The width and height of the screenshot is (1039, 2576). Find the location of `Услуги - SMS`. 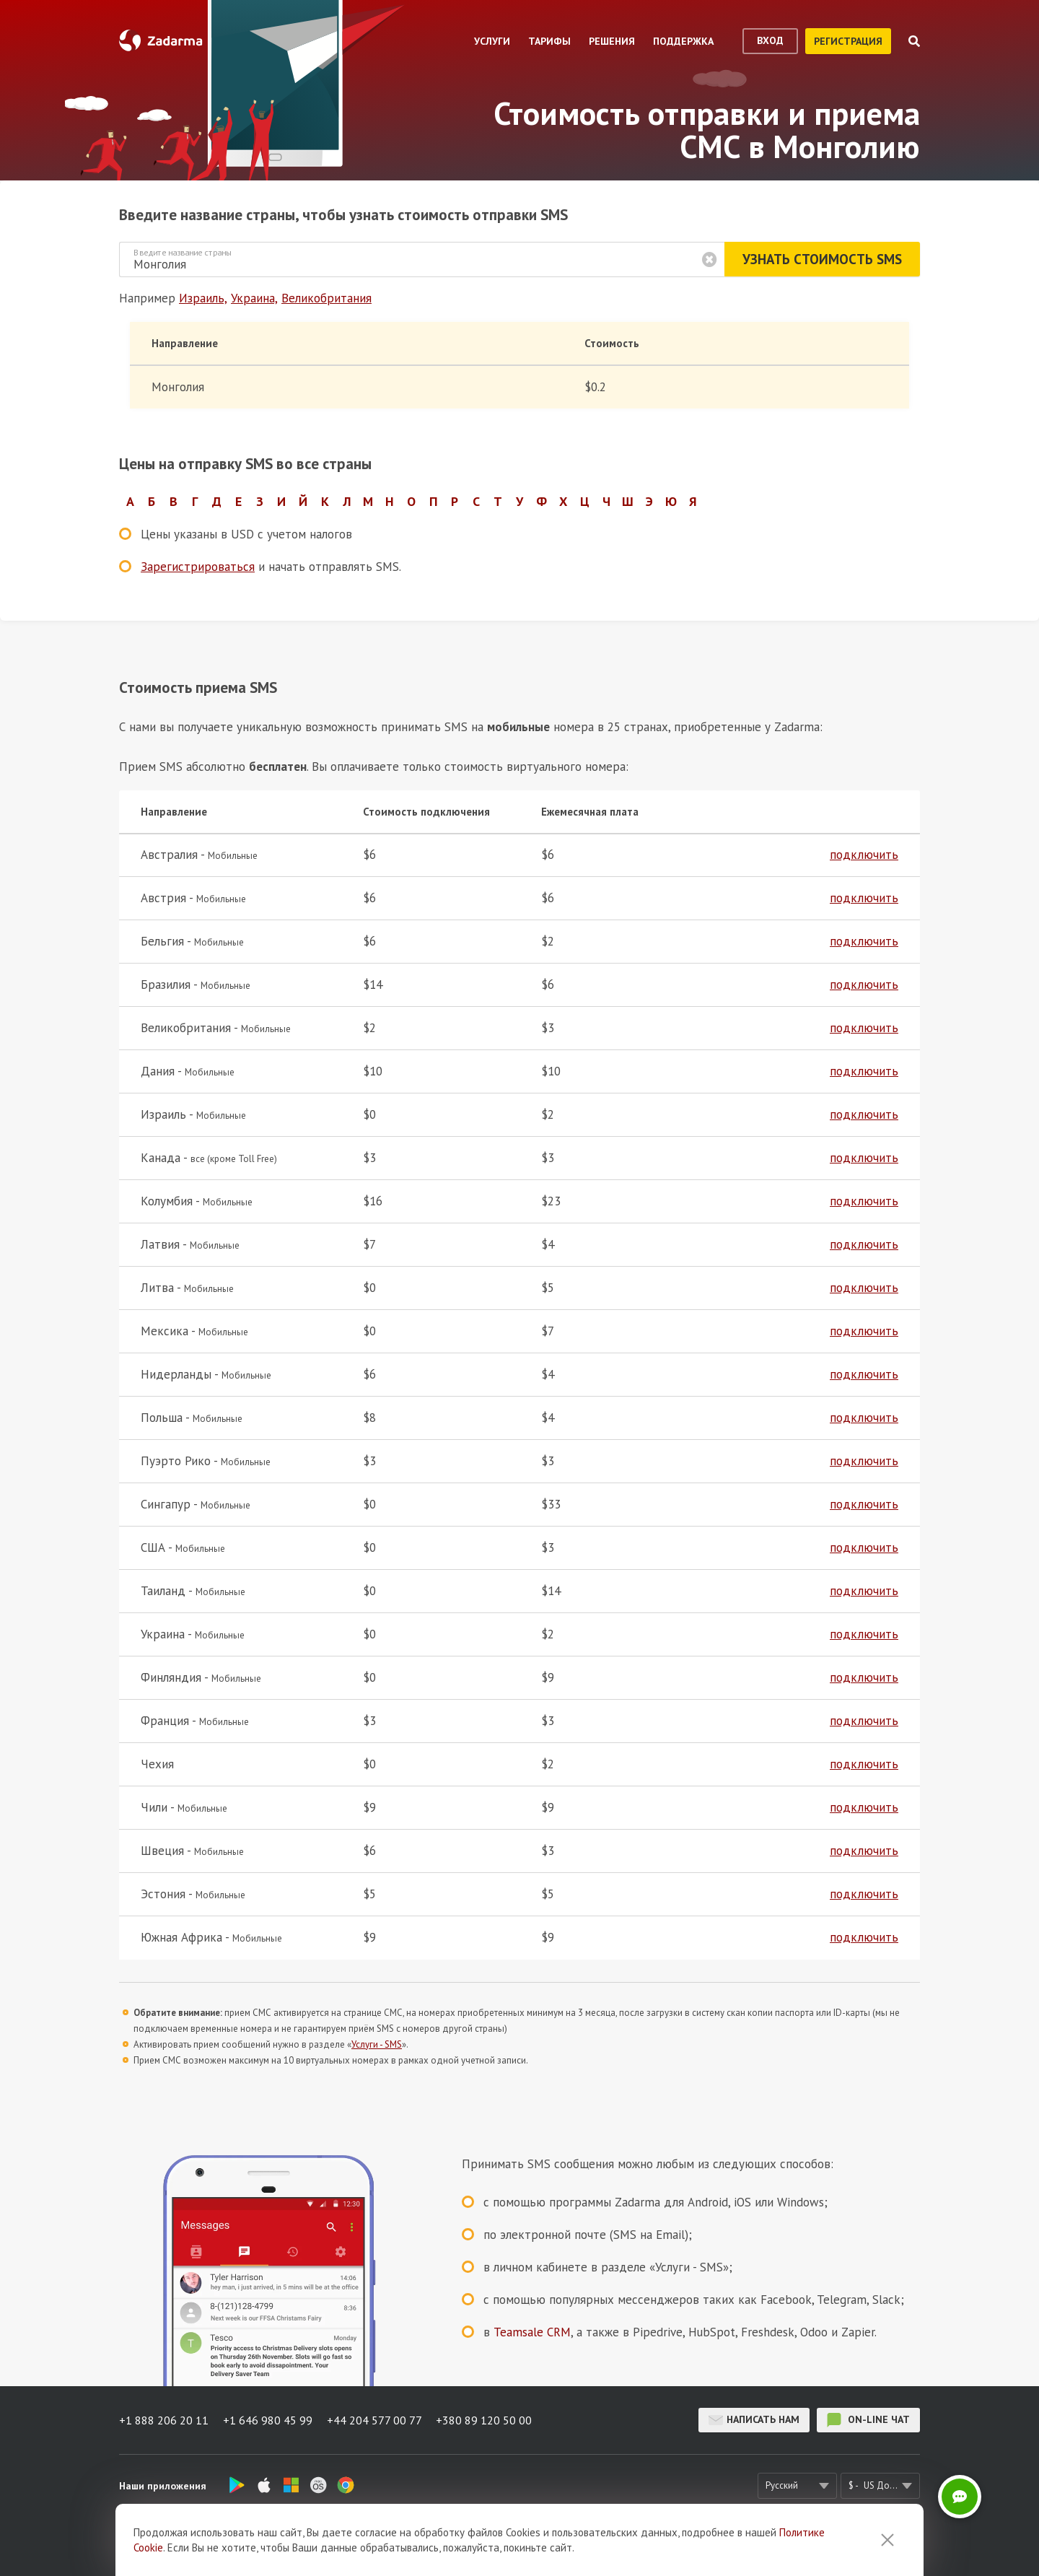

Услуги - SMS is located at coordinates (376, 2044).